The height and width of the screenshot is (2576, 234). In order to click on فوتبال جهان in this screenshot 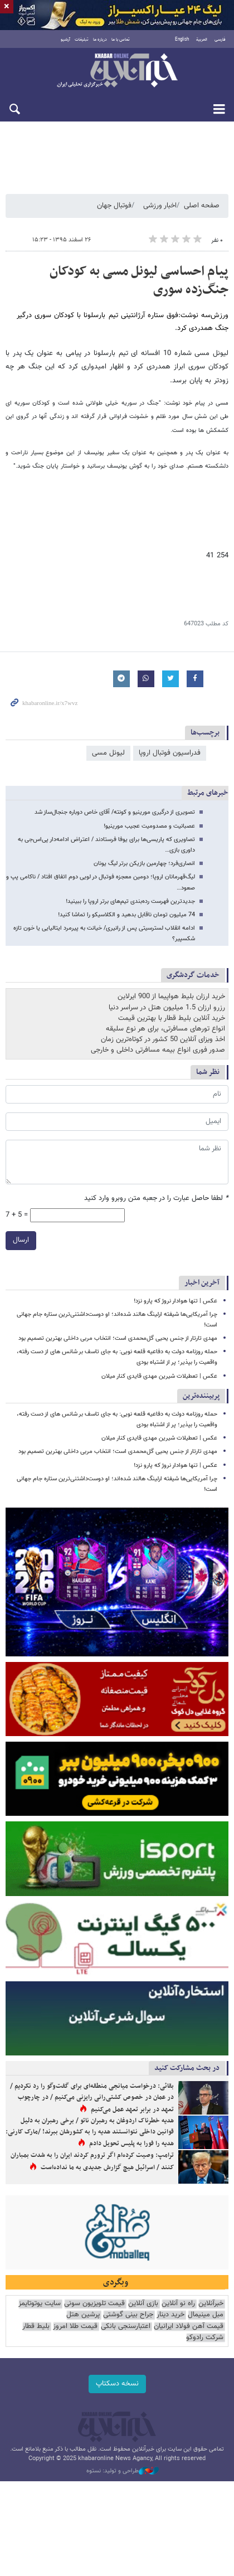, I will do `click(114, 205)`.